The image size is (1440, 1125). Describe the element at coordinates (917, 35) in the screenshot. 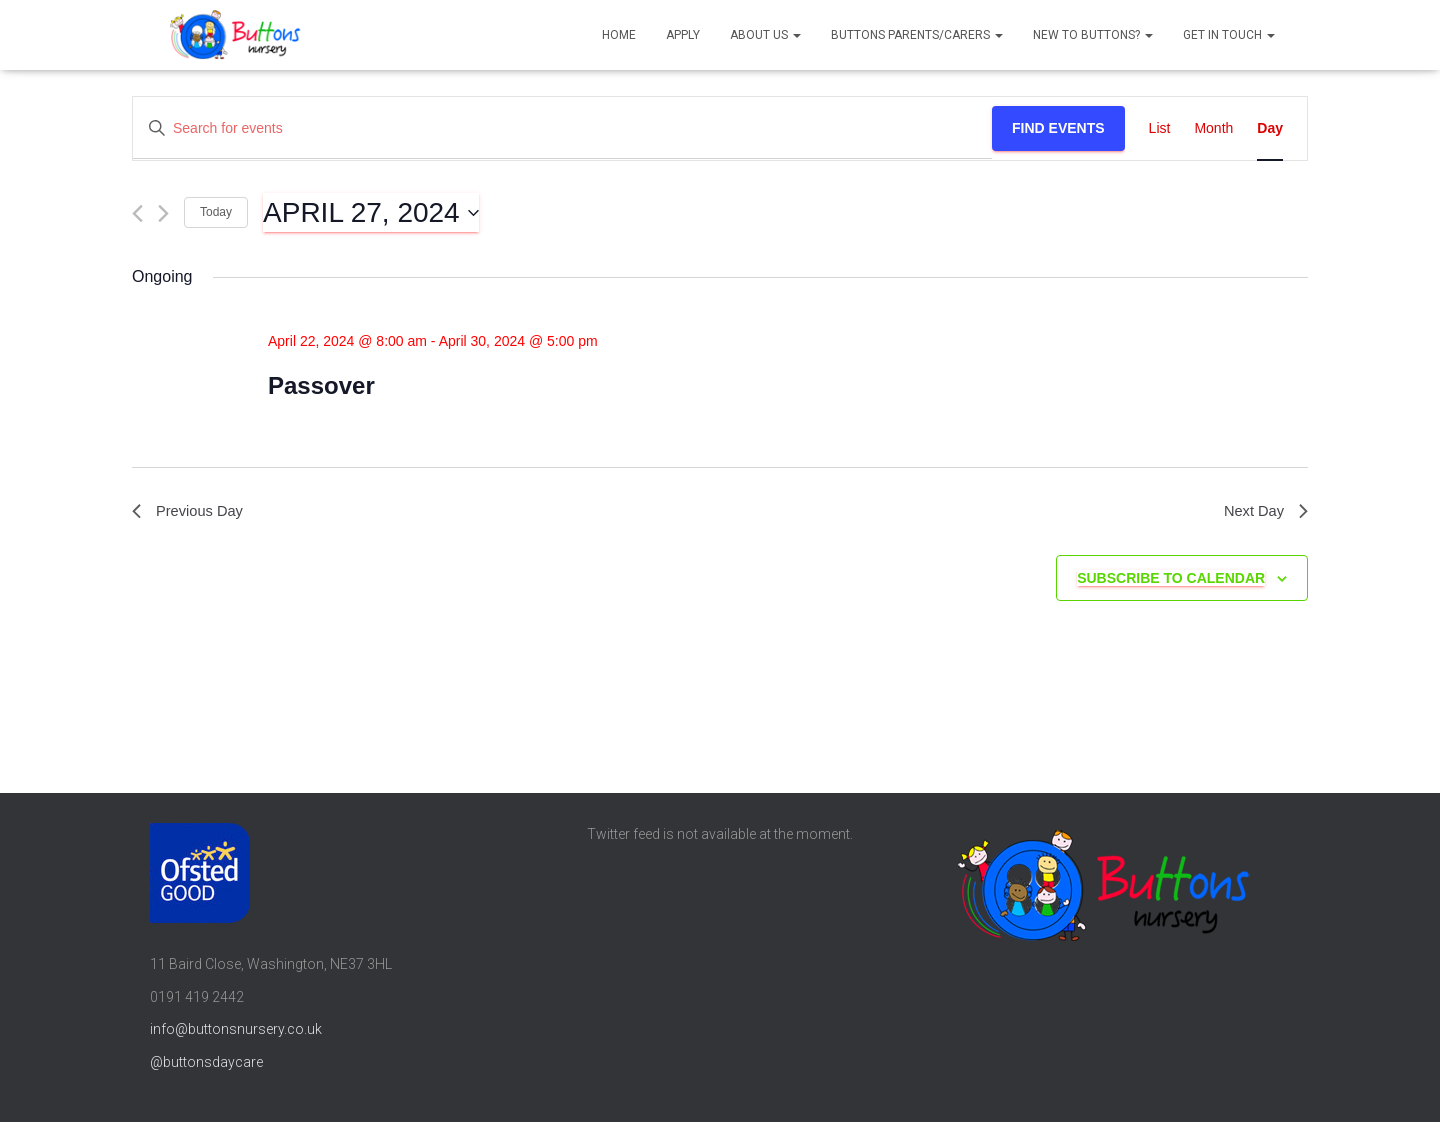

I see `Buttons parents/carers` at that location.